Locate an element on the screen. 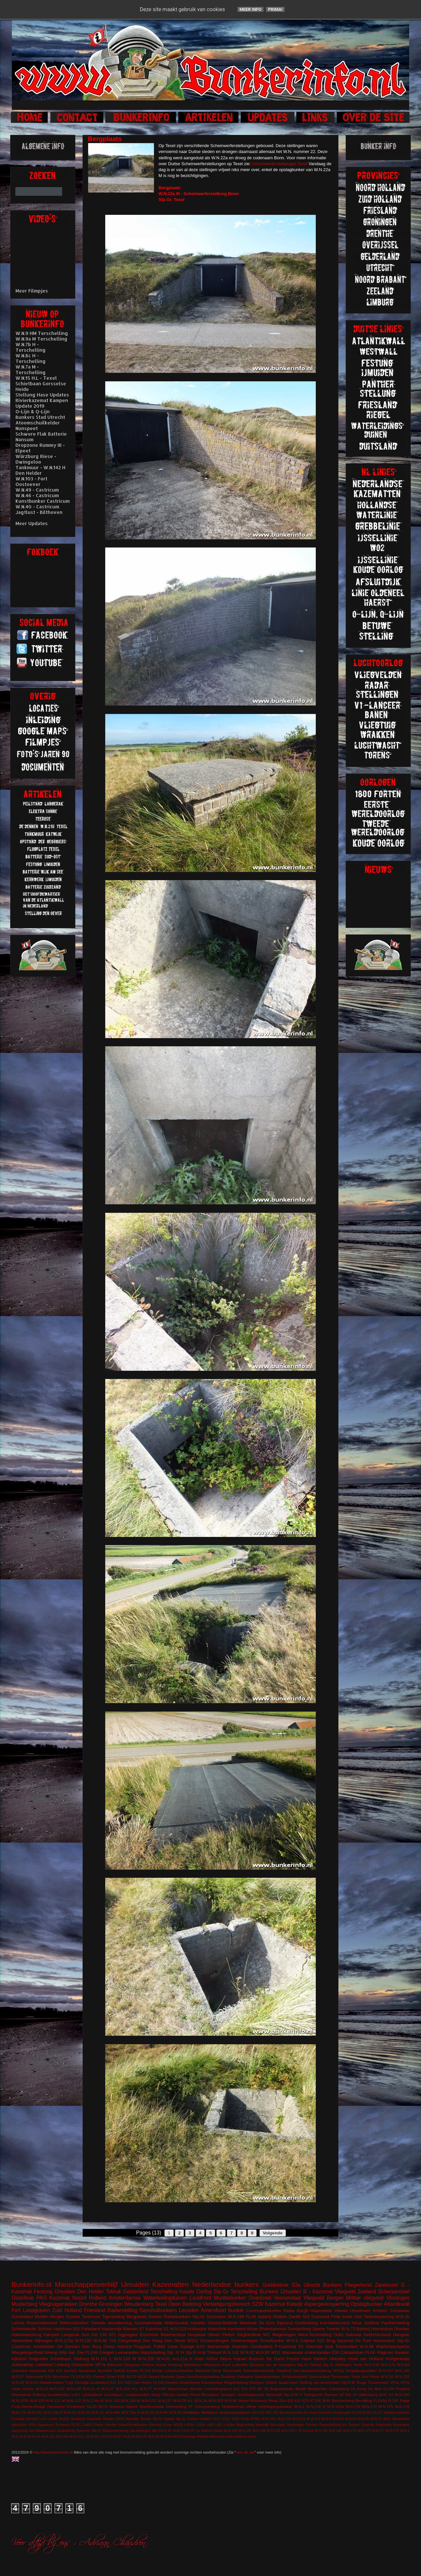 Image resolution: width=421 pixels, height=2576 pixels. W.N.7a M - Terschelling is located at coordinates (30, 369).